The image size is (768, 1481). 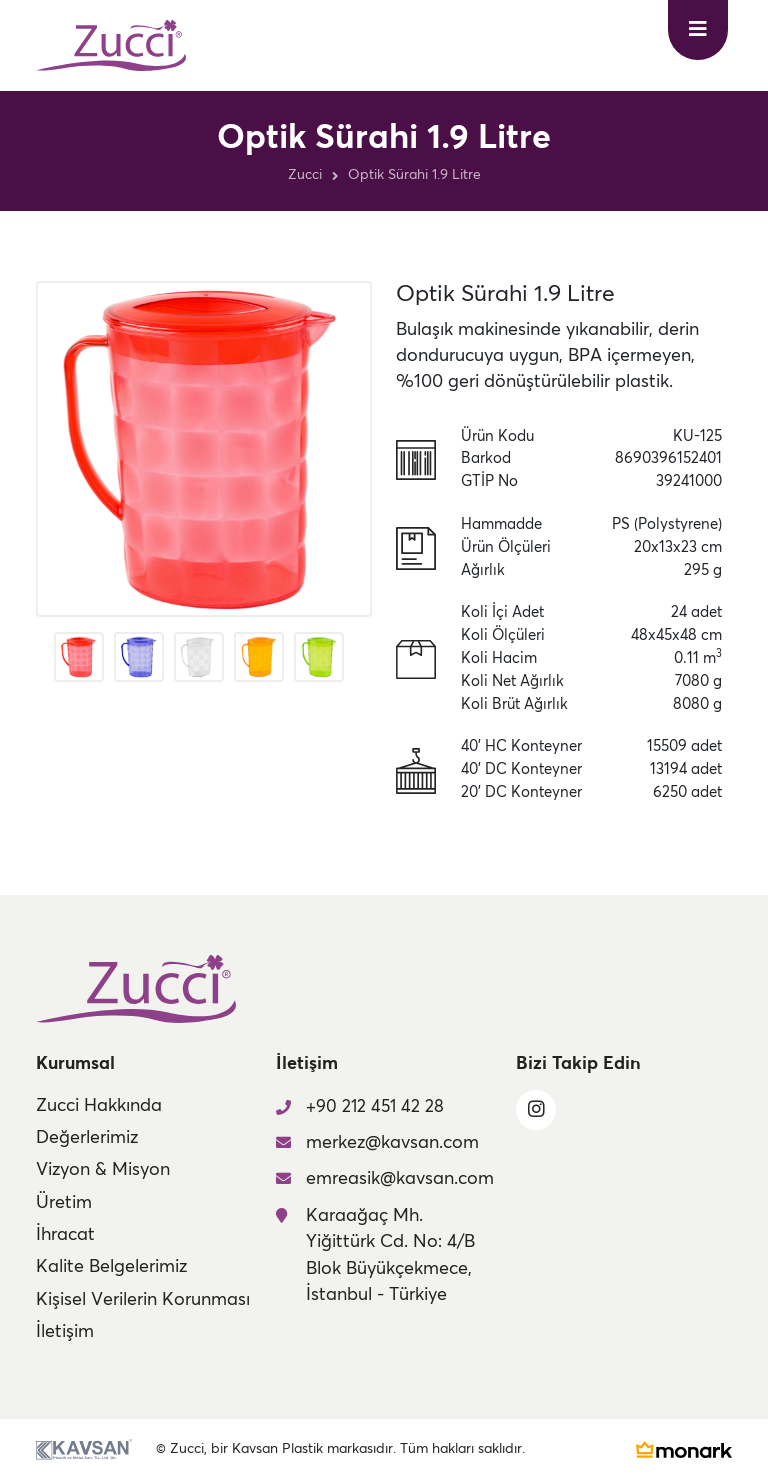 I want to click on Vizyon & Misyon, so click(x=103, y=1170).